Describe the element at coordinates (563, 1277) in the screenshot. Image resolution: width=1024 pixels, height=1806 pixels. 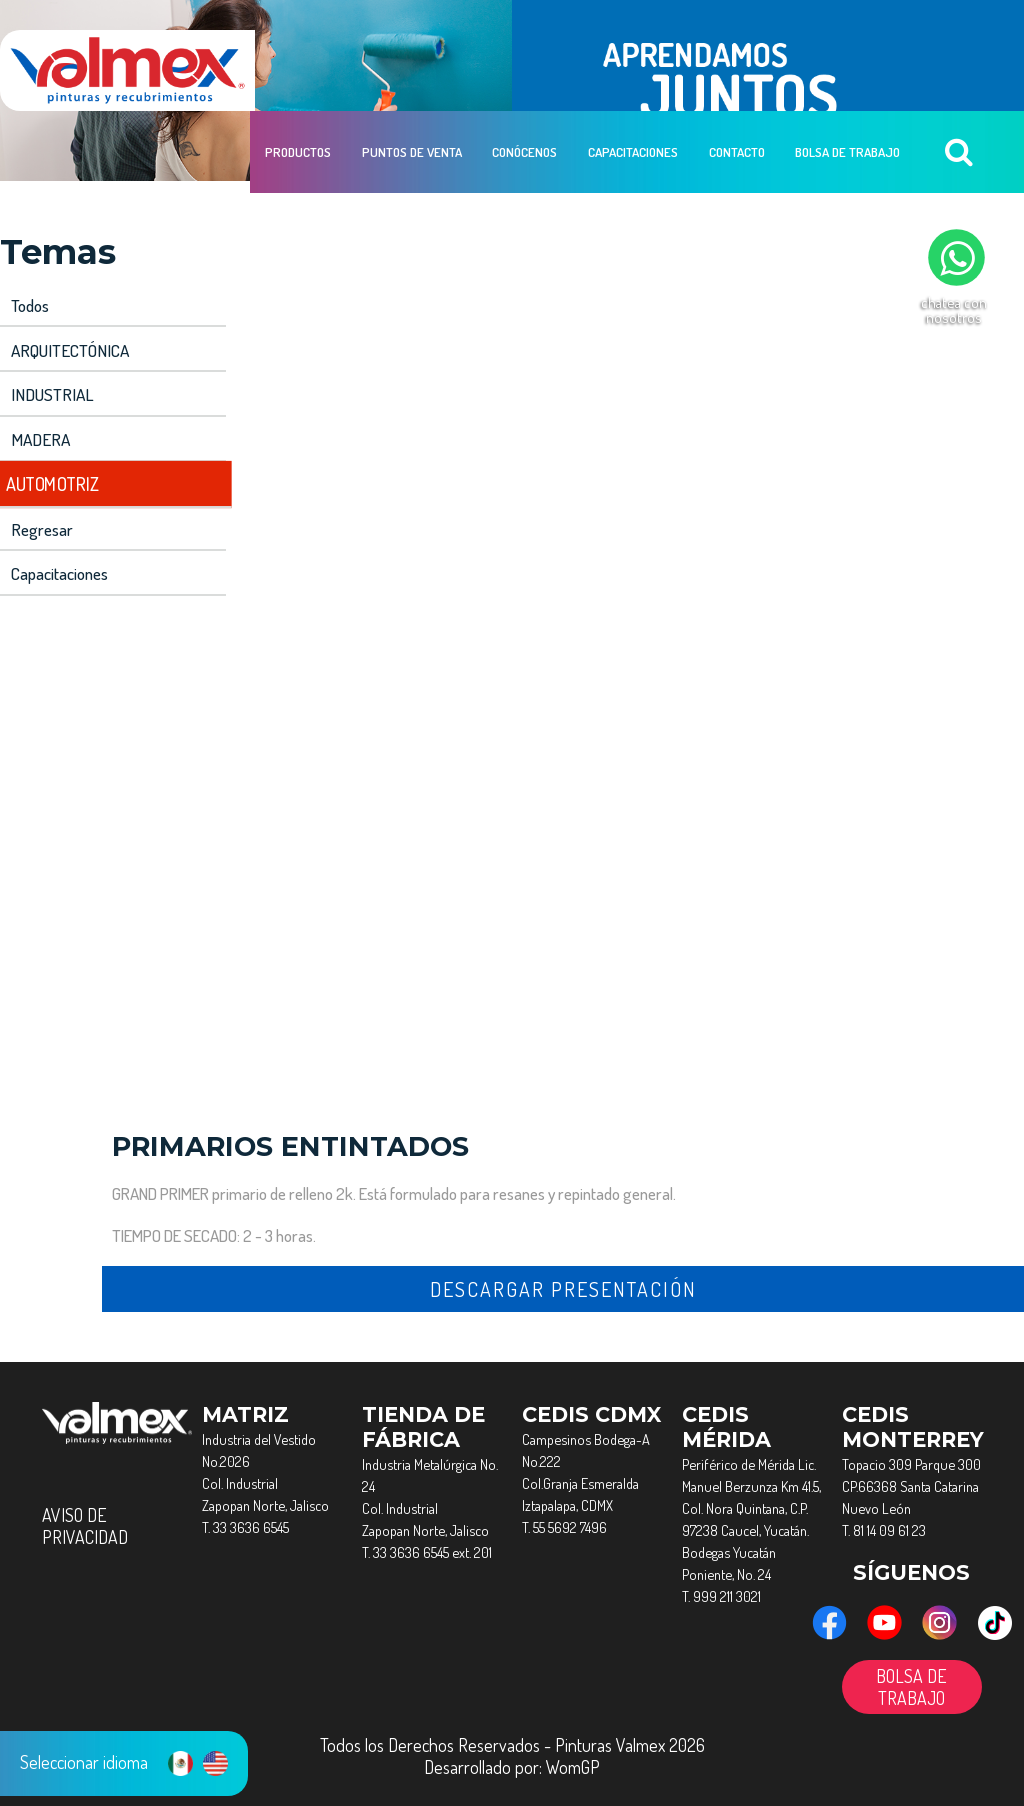
I see `descargar presentación` at that location.